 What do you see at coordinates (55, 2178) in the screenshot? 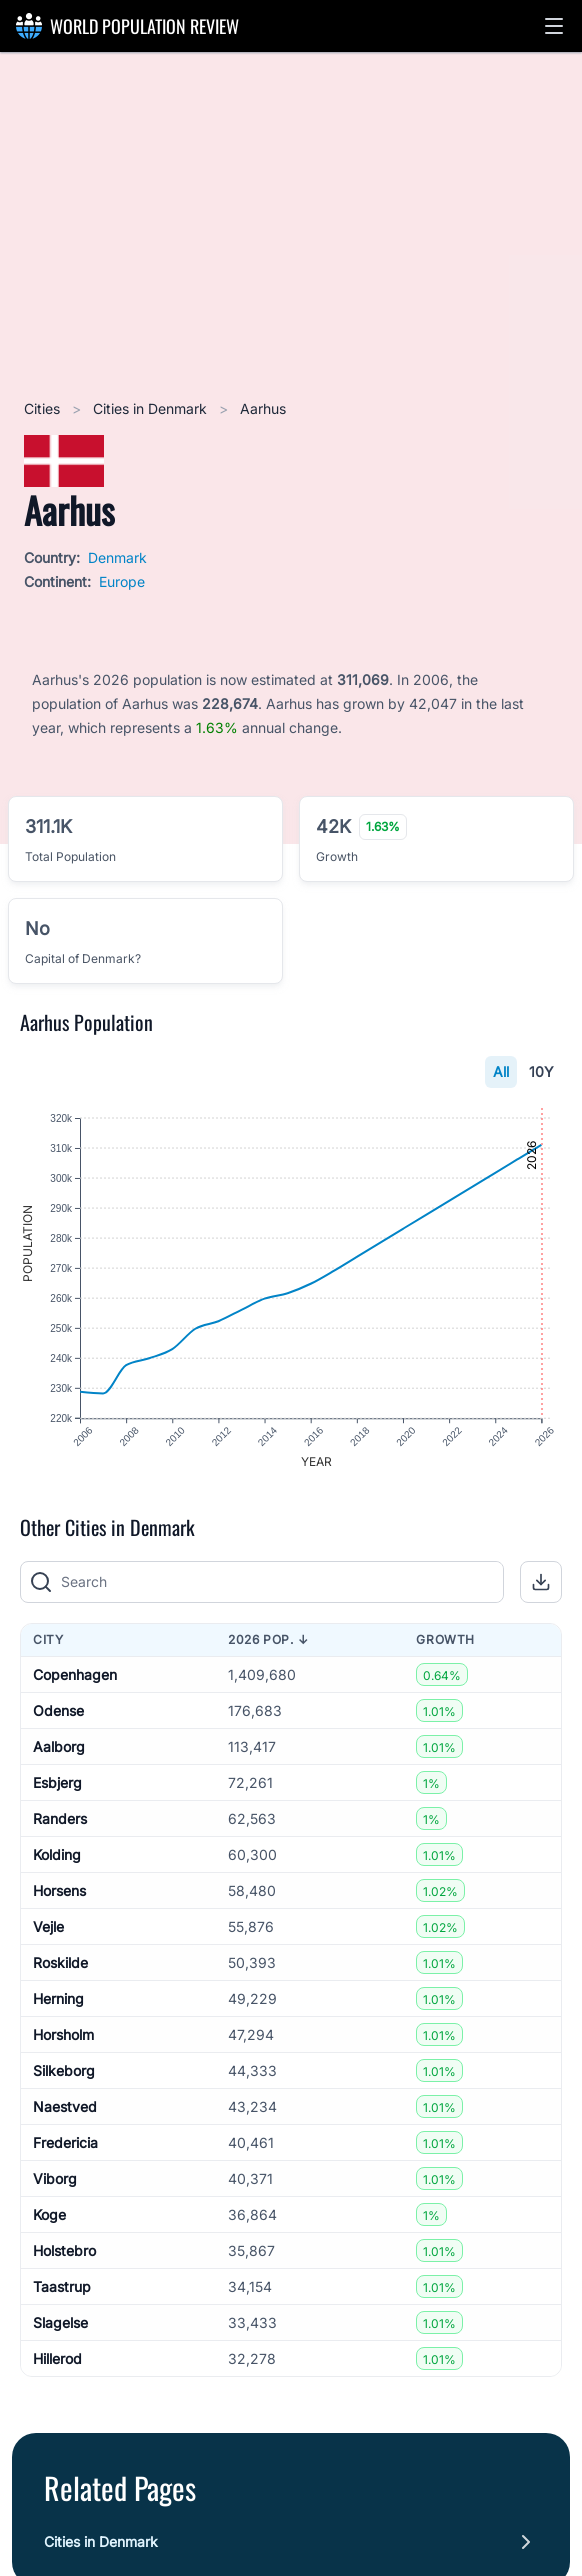
I see `Viborg` at bounding box center [55, 2178].